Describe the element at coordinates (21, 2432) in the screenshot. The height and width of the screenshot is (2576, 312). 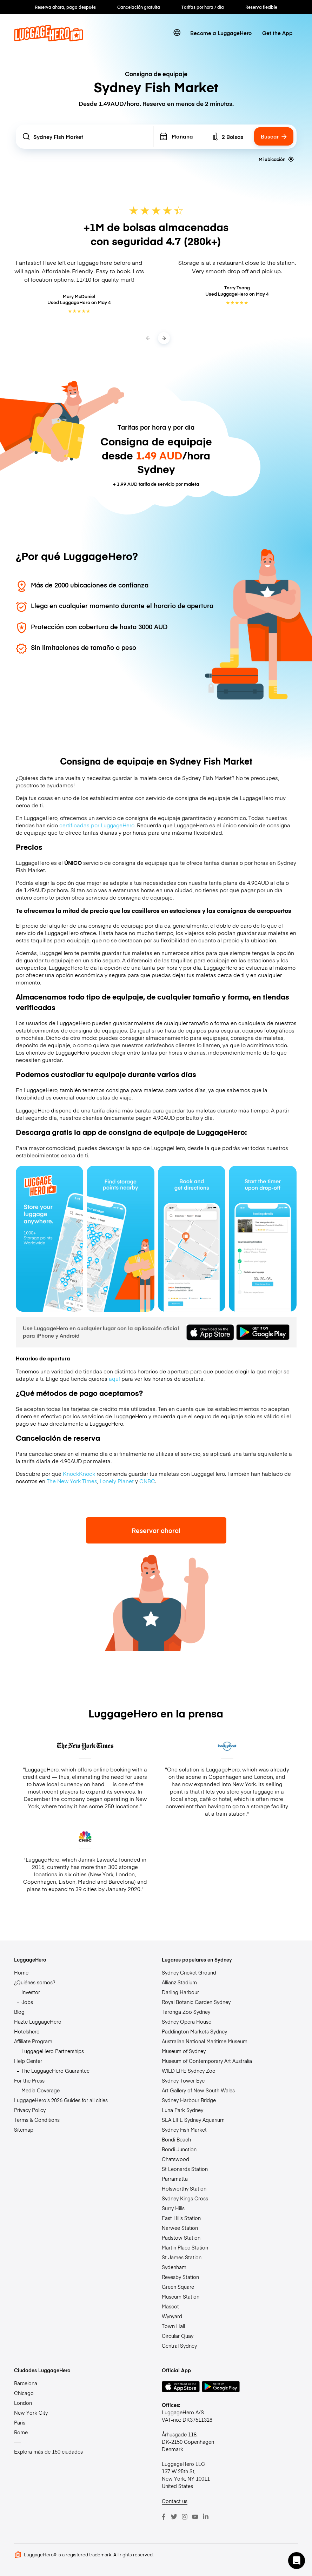
I see `Rome` at that location.